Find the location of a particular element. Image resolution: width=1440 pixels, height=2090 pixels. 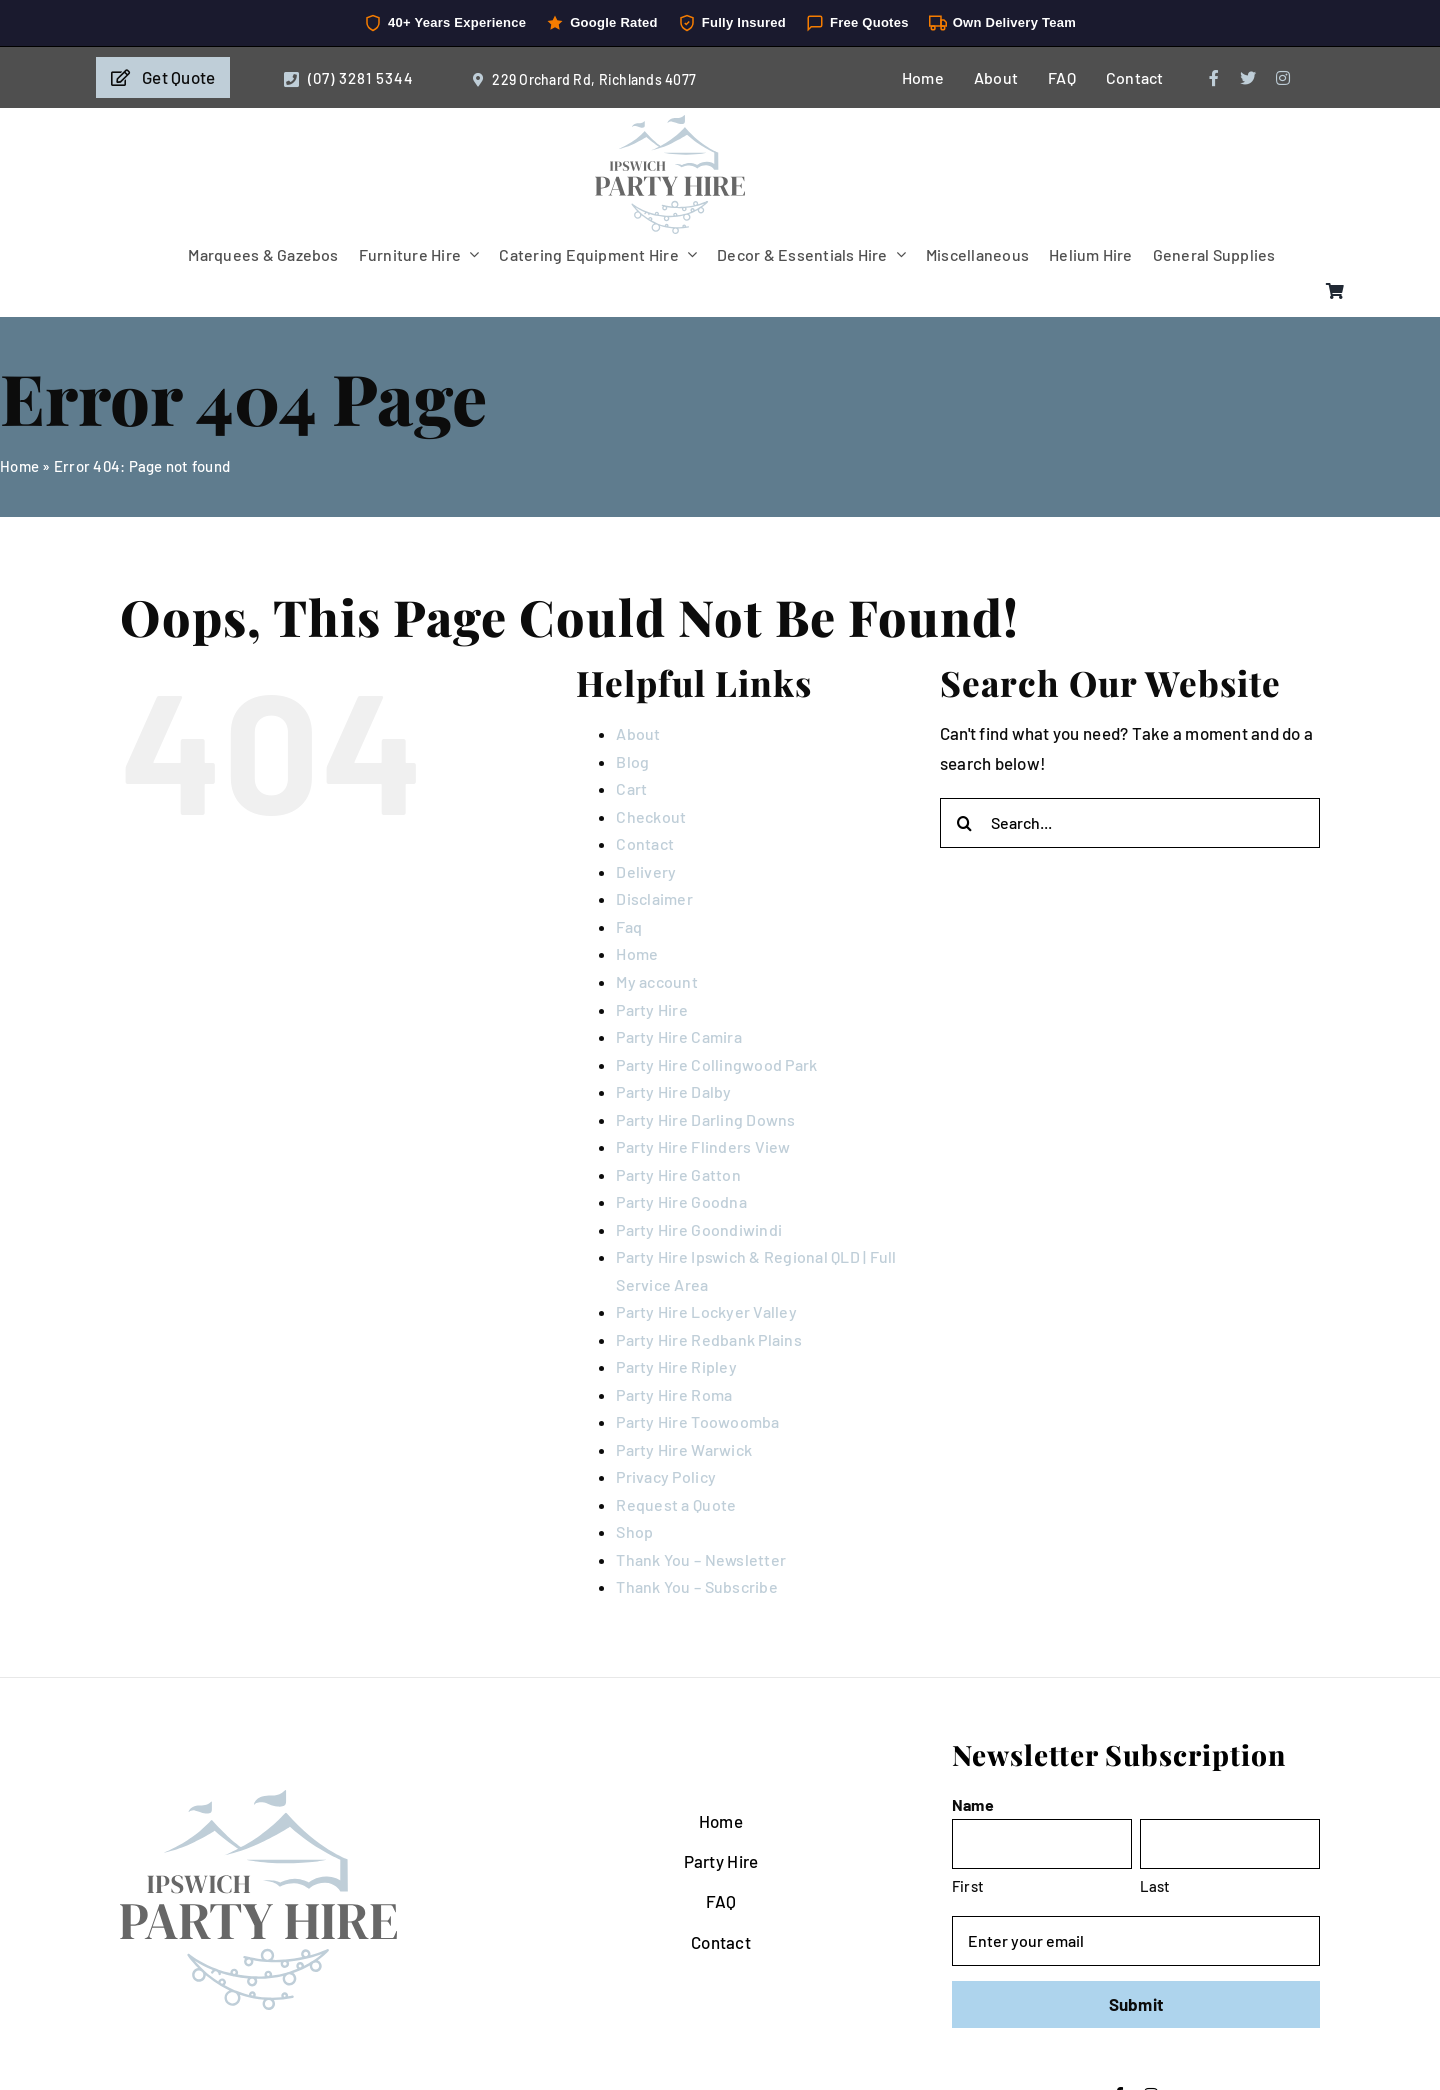

About is located at coordinates (638, 733).